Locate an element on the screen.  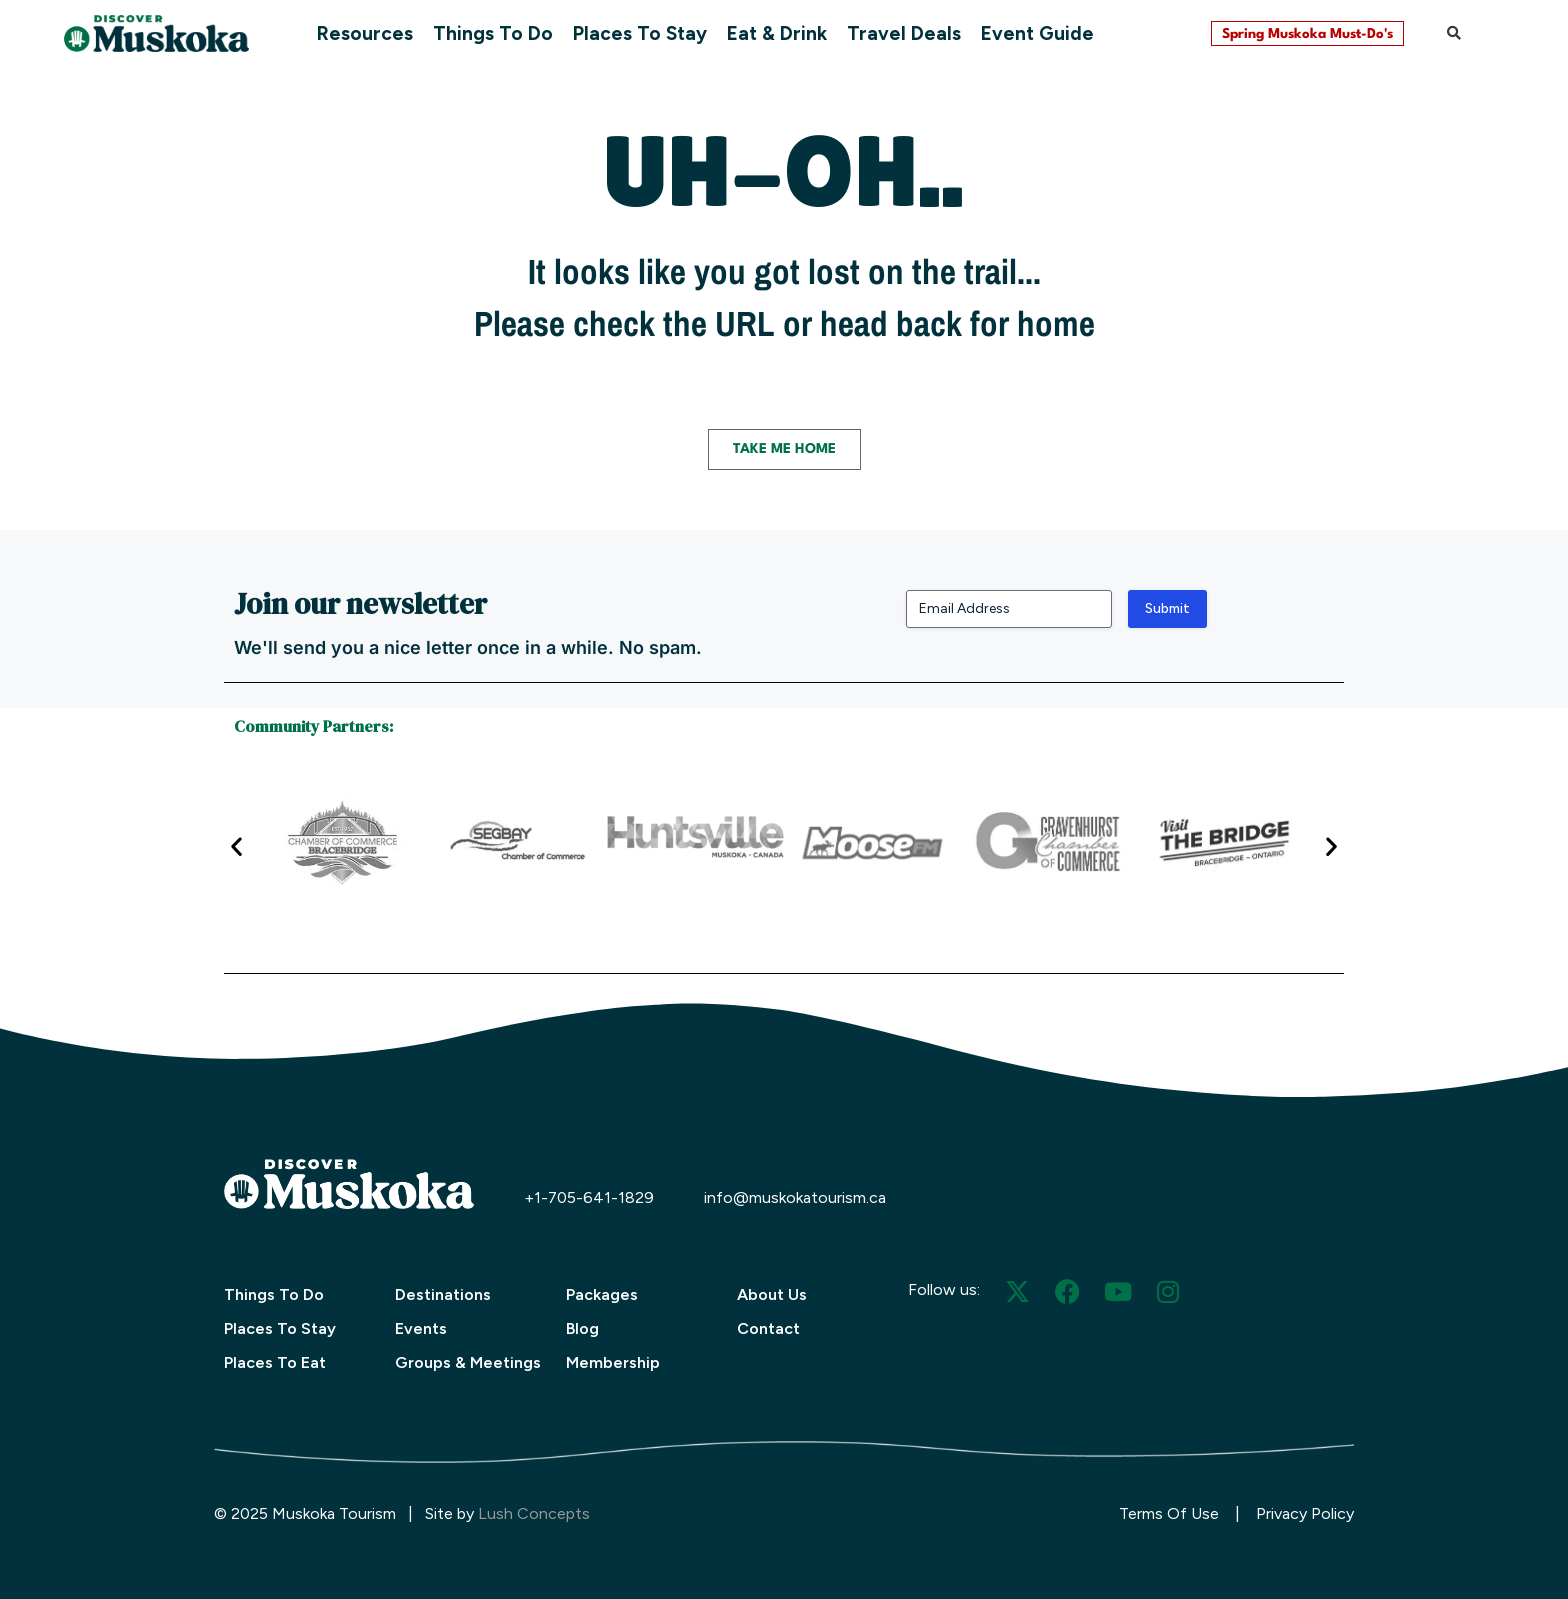
Places To Stay is located at coordinates (640, 33).